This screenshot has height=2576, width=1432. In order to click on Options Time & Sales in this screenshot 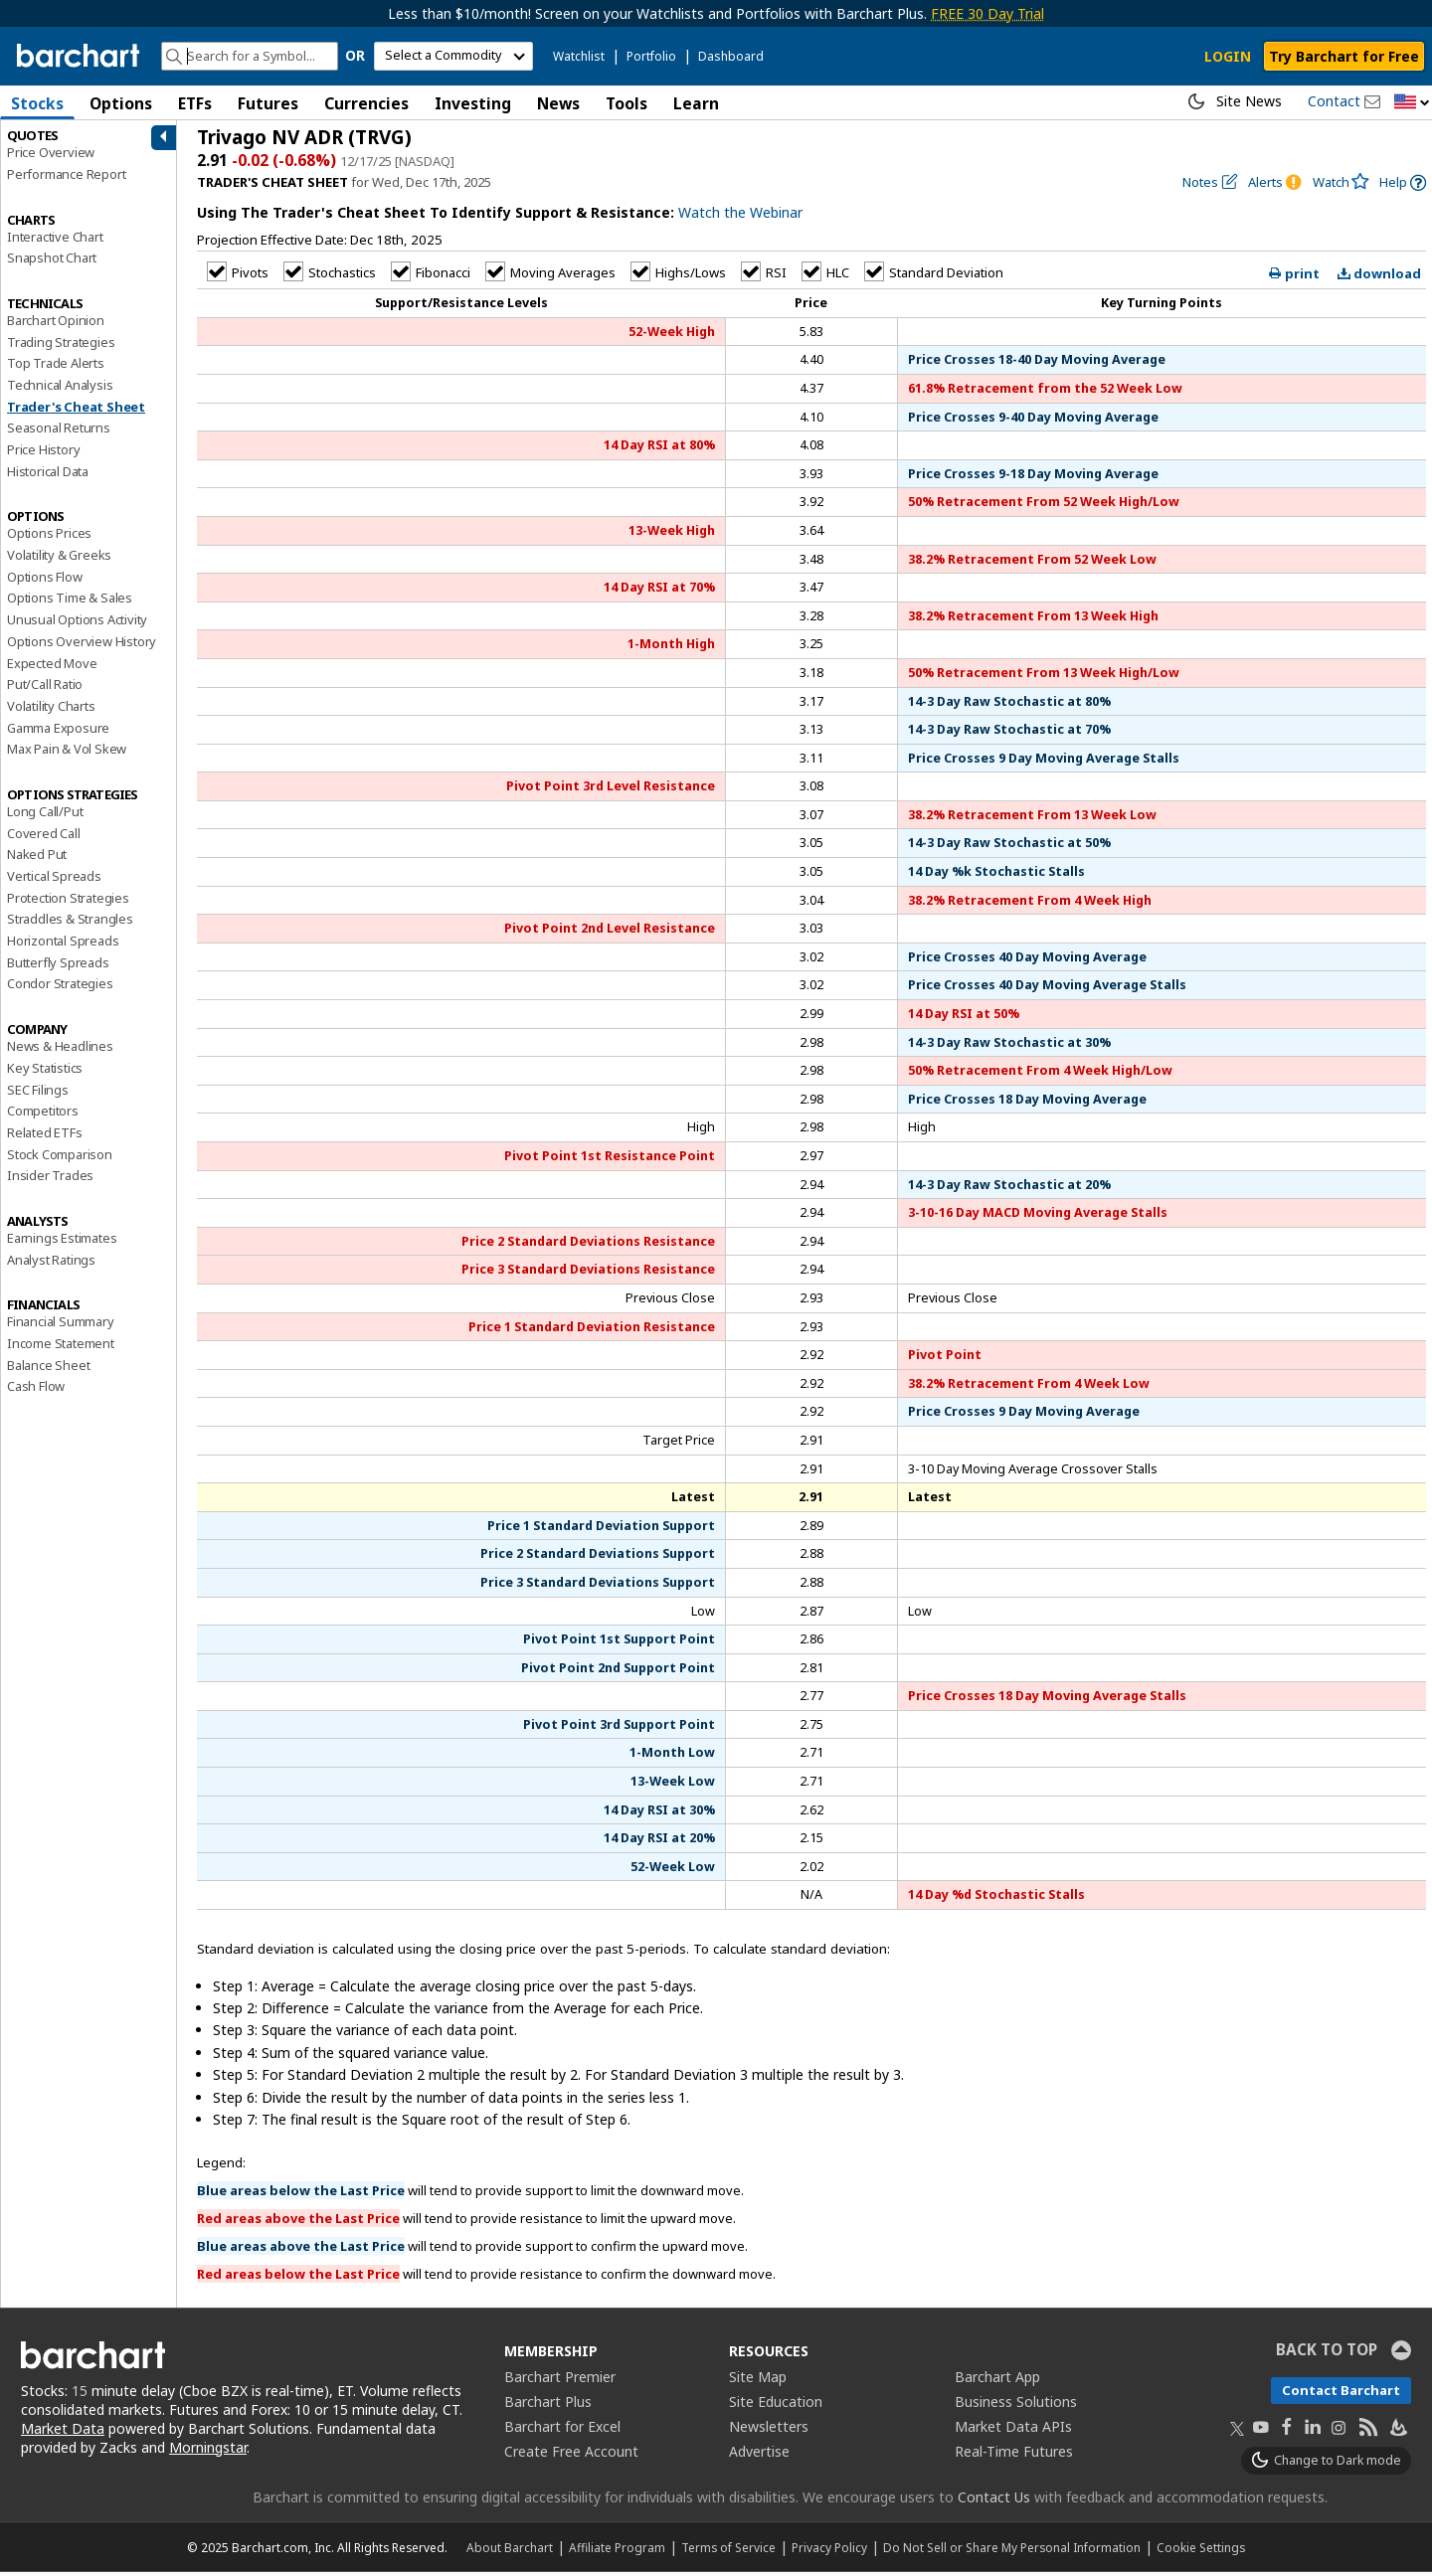, I will do `click(69, 601)`.